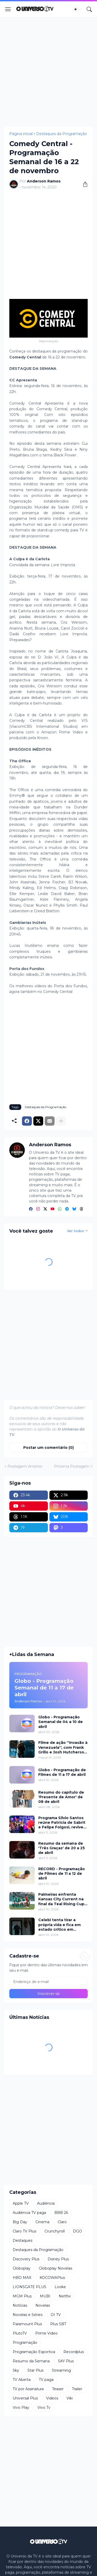 The height and width of the screenshot is (2576, 97). I want to click on LIONSGATE PLUS, so click(29, 2287).